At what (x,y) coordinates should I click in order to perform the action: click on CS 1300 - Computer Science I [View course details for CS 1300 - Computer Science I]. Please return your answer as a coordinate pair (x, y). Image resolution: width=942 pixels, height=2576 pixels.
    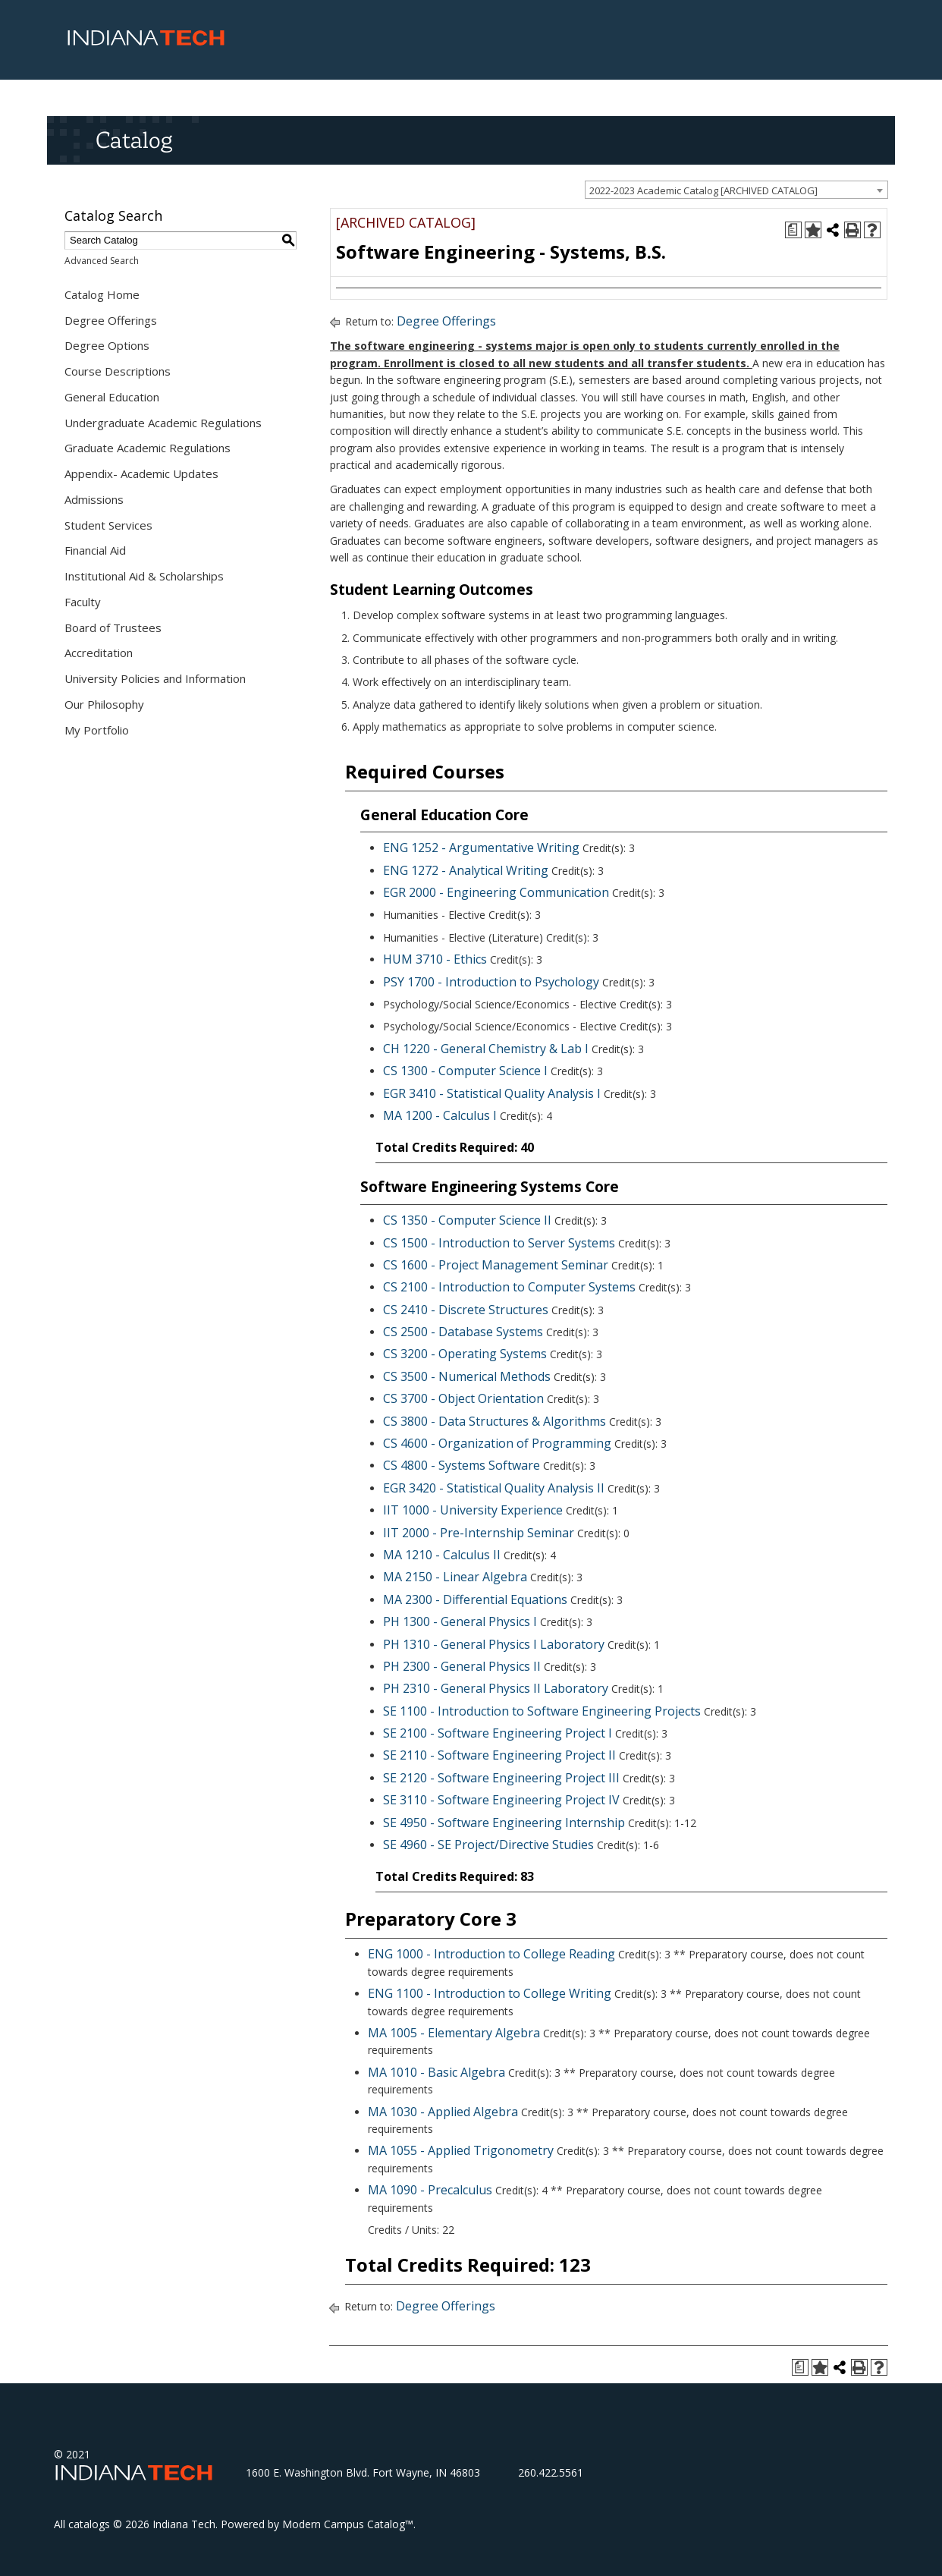
    Looking at the image, I should click on (465, 1070).